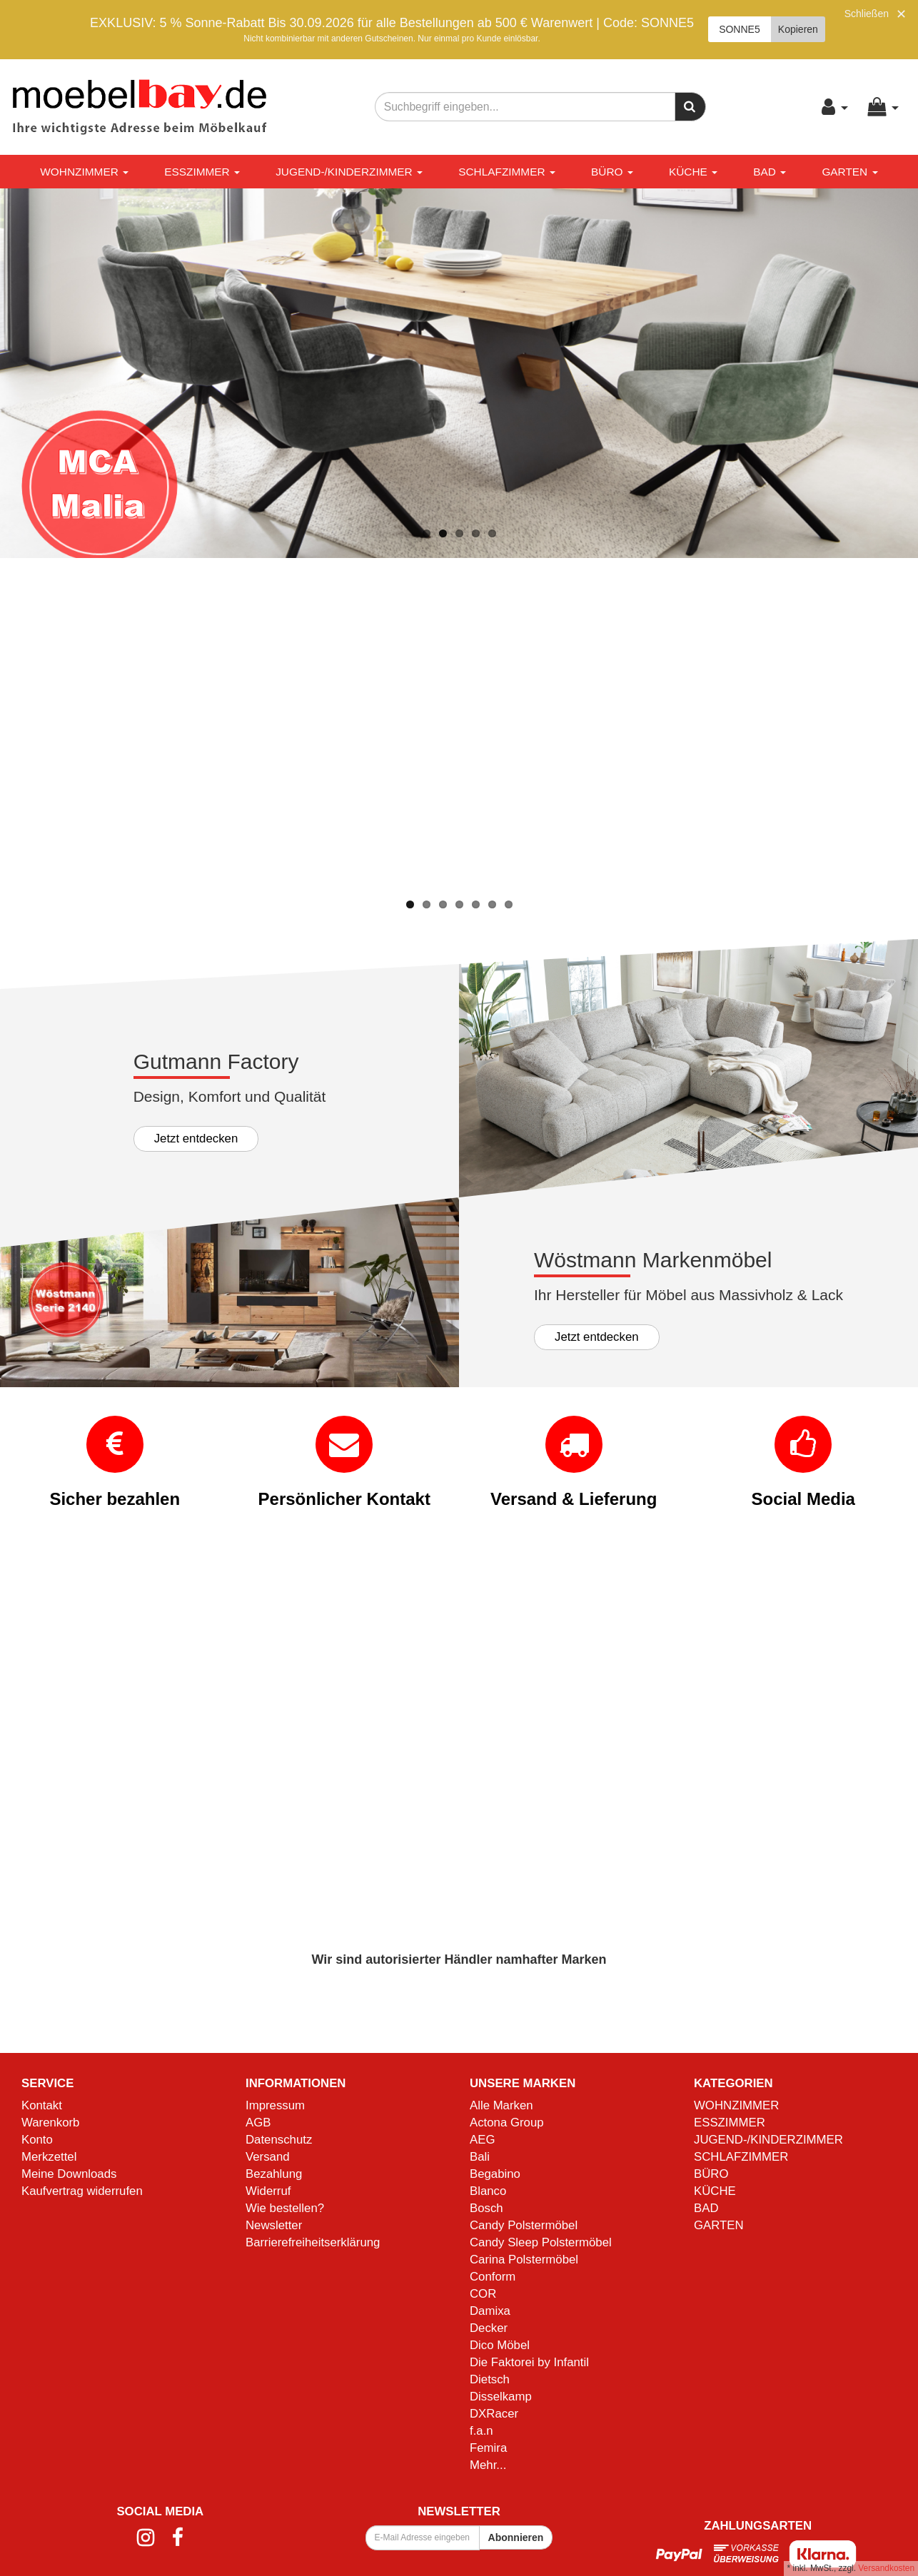 The height and width of the screenshot is (2576, 918). I want to click on Die Faktorei by Infantil, so click(529, 2362).